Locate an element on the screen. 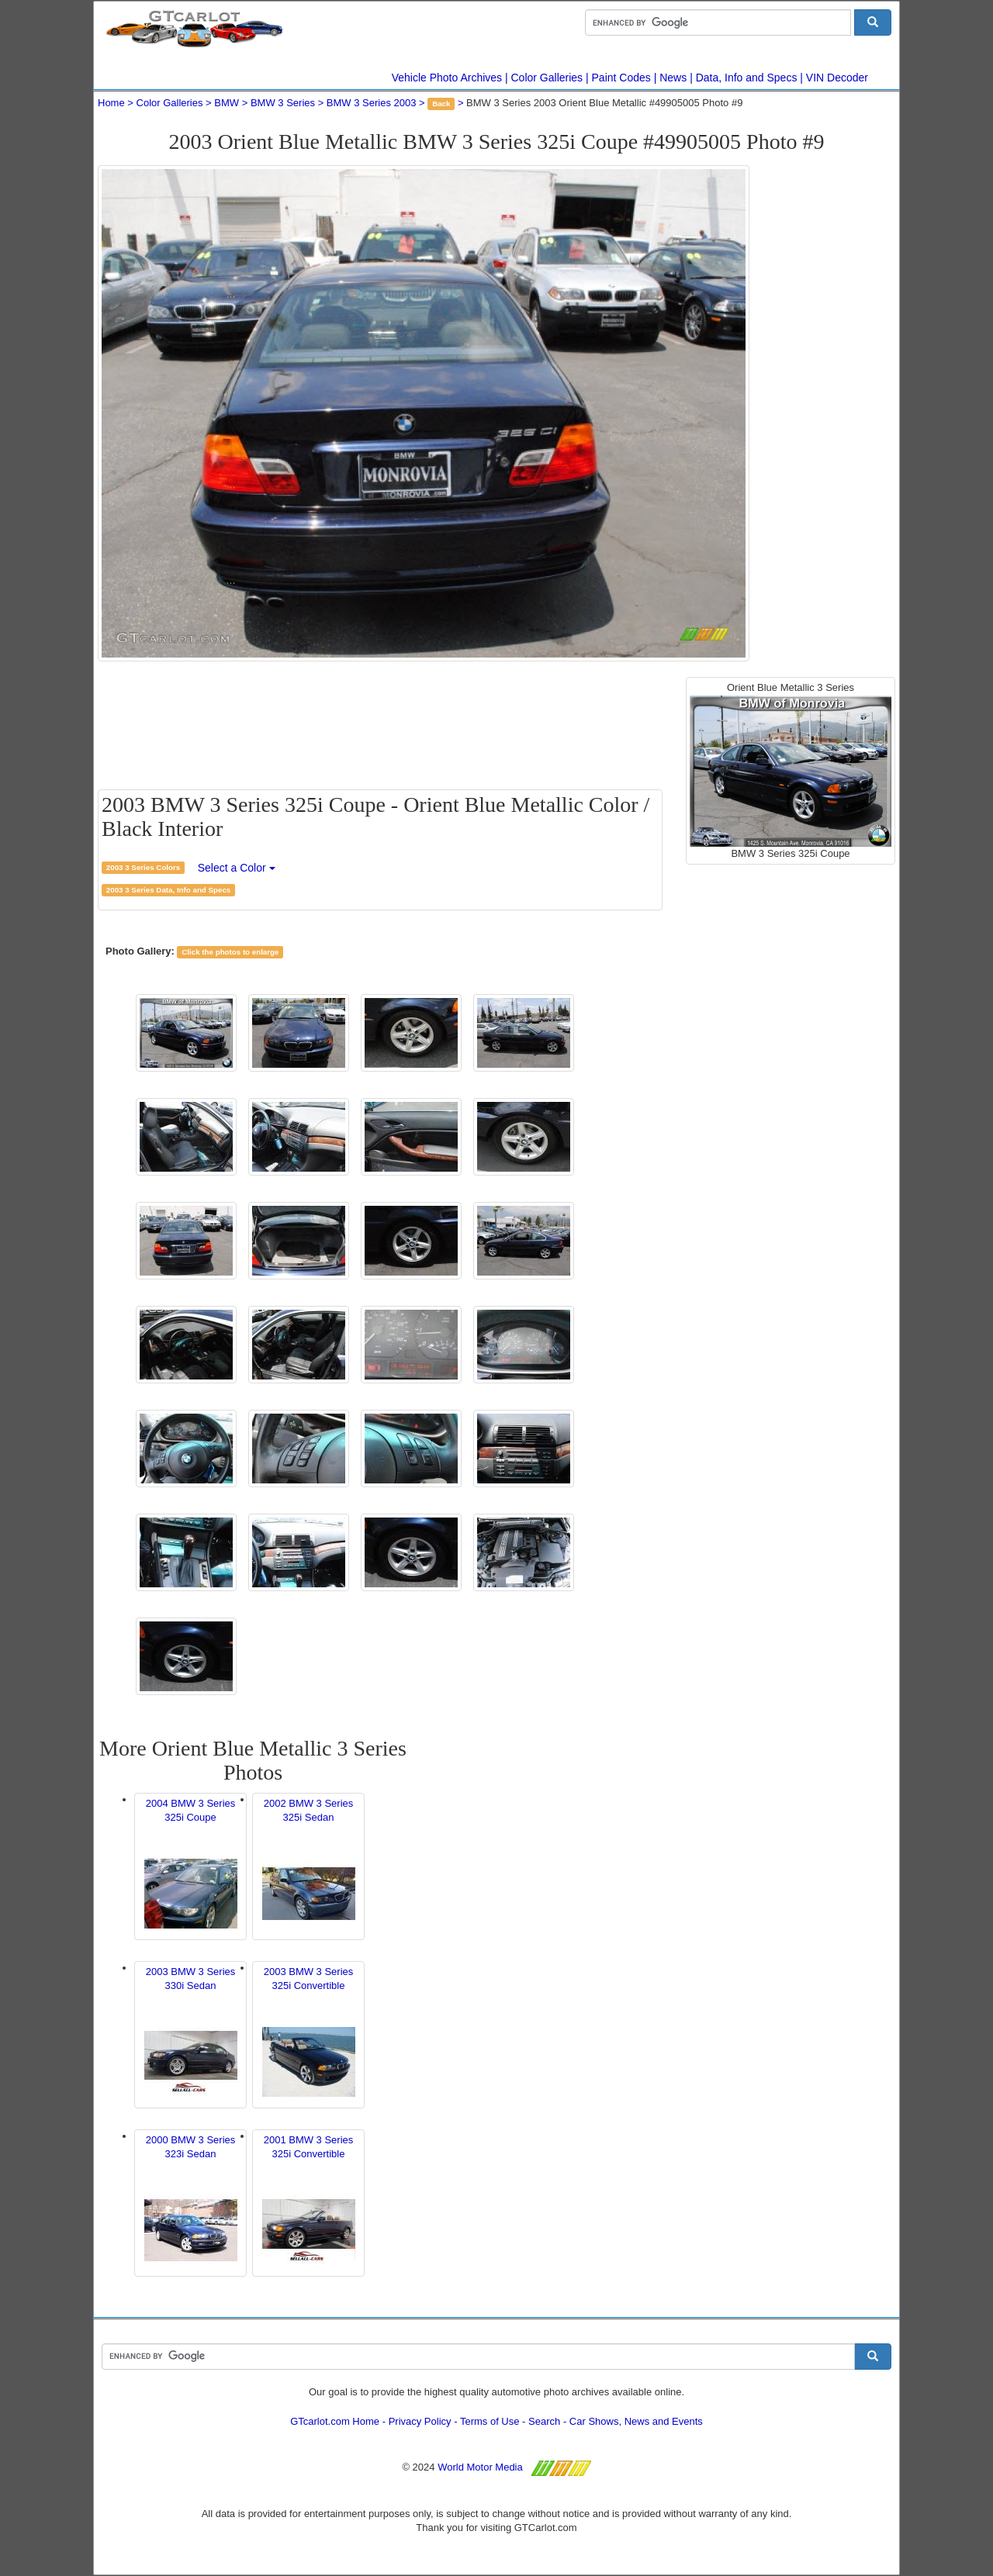  Vehicle Photo Archives is located at coordinates (447, 77).